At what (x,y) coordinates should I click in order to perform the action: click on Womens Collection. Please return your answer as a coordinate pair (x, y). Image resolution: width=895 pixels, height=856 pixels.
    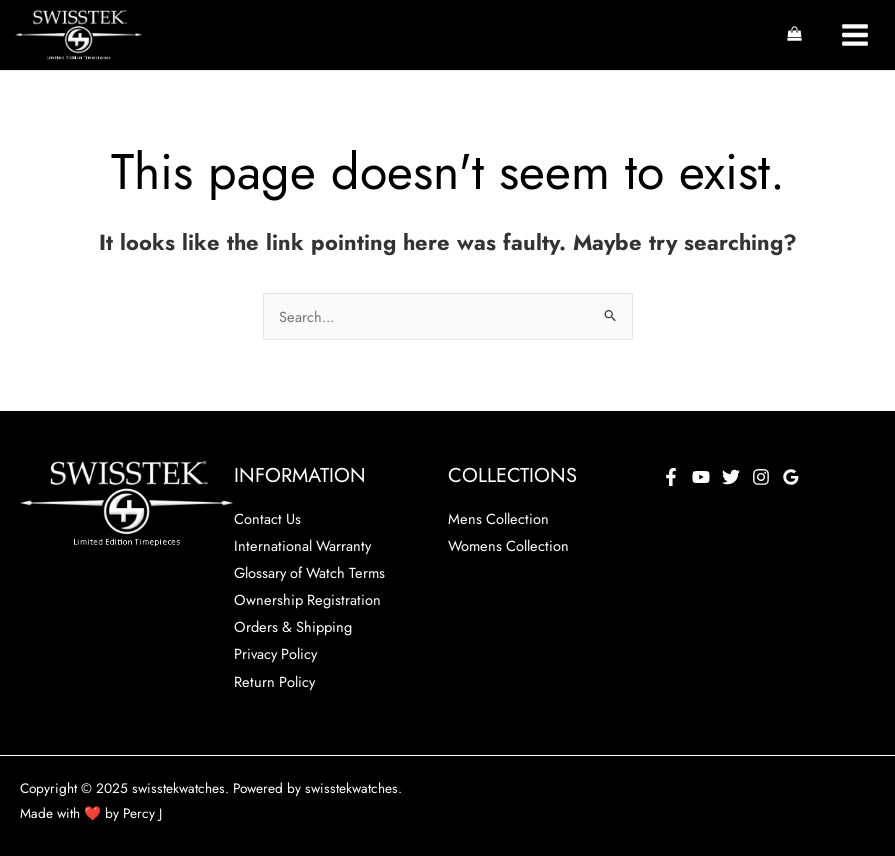
    Looking at the image, I should click on (508, 545).